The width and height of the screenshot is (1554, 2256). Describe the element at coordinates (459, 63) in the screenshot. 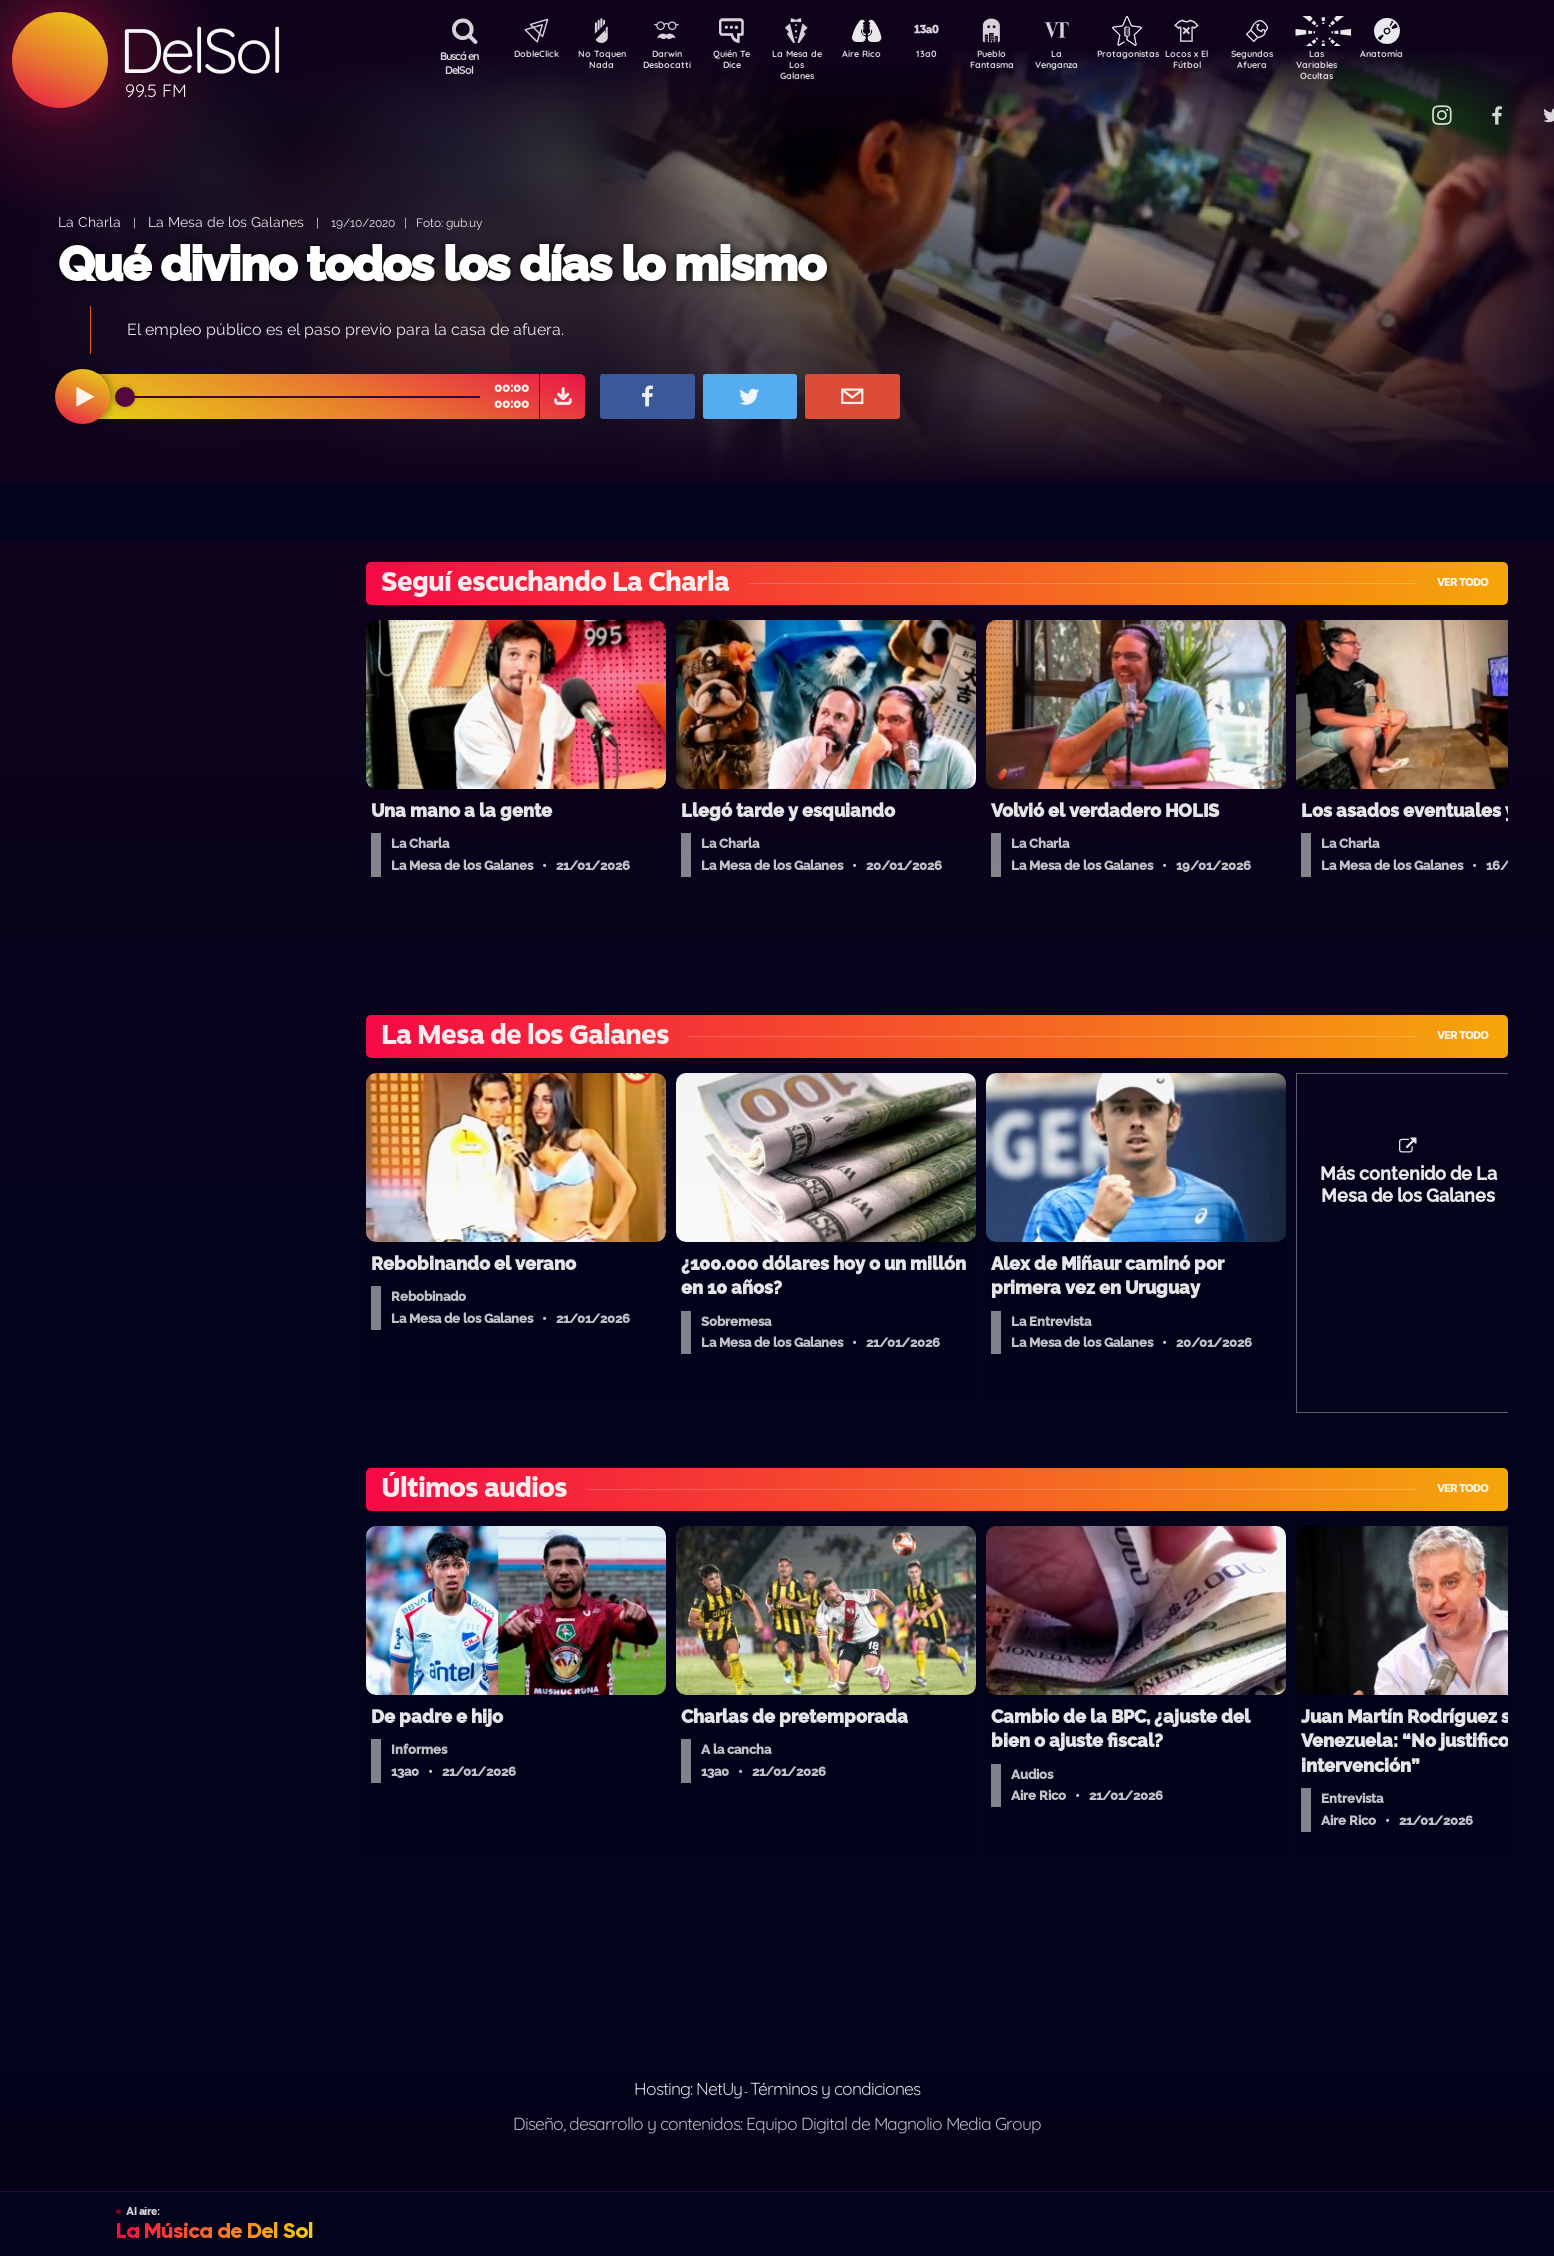

I see `Buscá en DelSol` at that location.